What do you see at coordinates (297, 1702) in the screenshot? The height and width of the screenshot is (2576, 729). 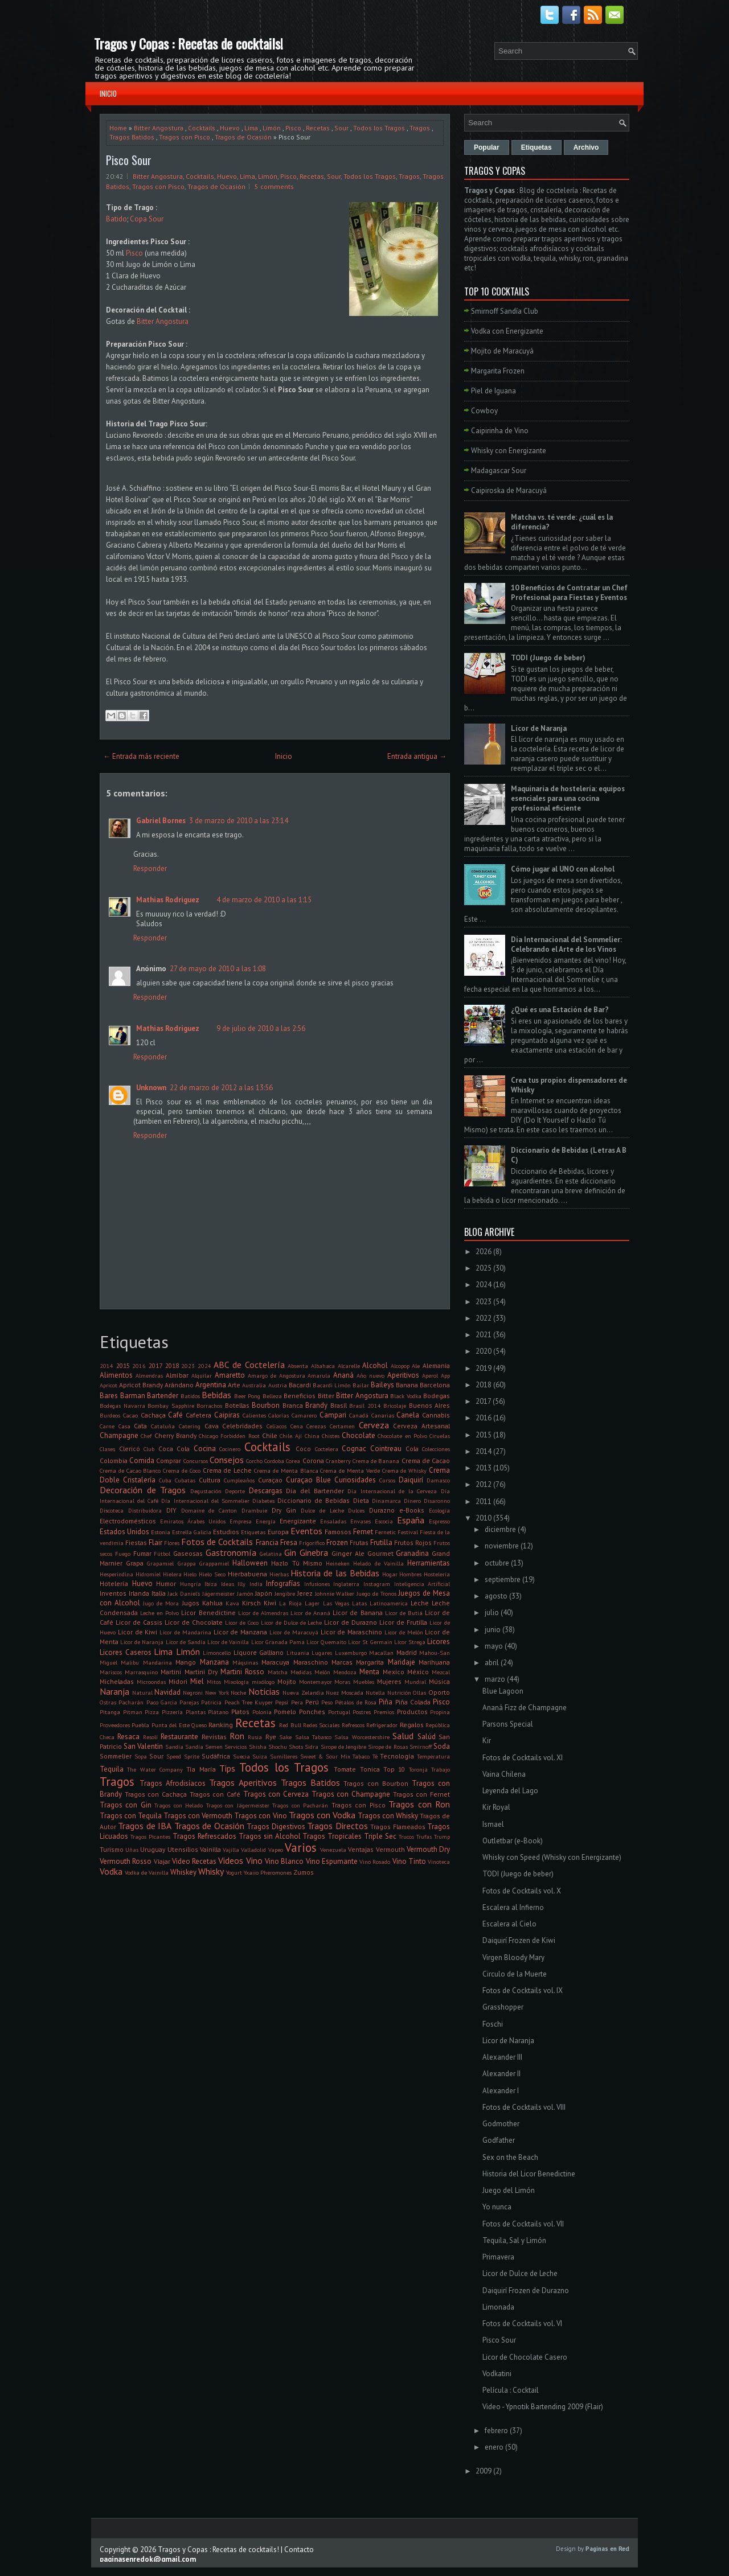 I see `Pera` at bounding box center [297, 1702].